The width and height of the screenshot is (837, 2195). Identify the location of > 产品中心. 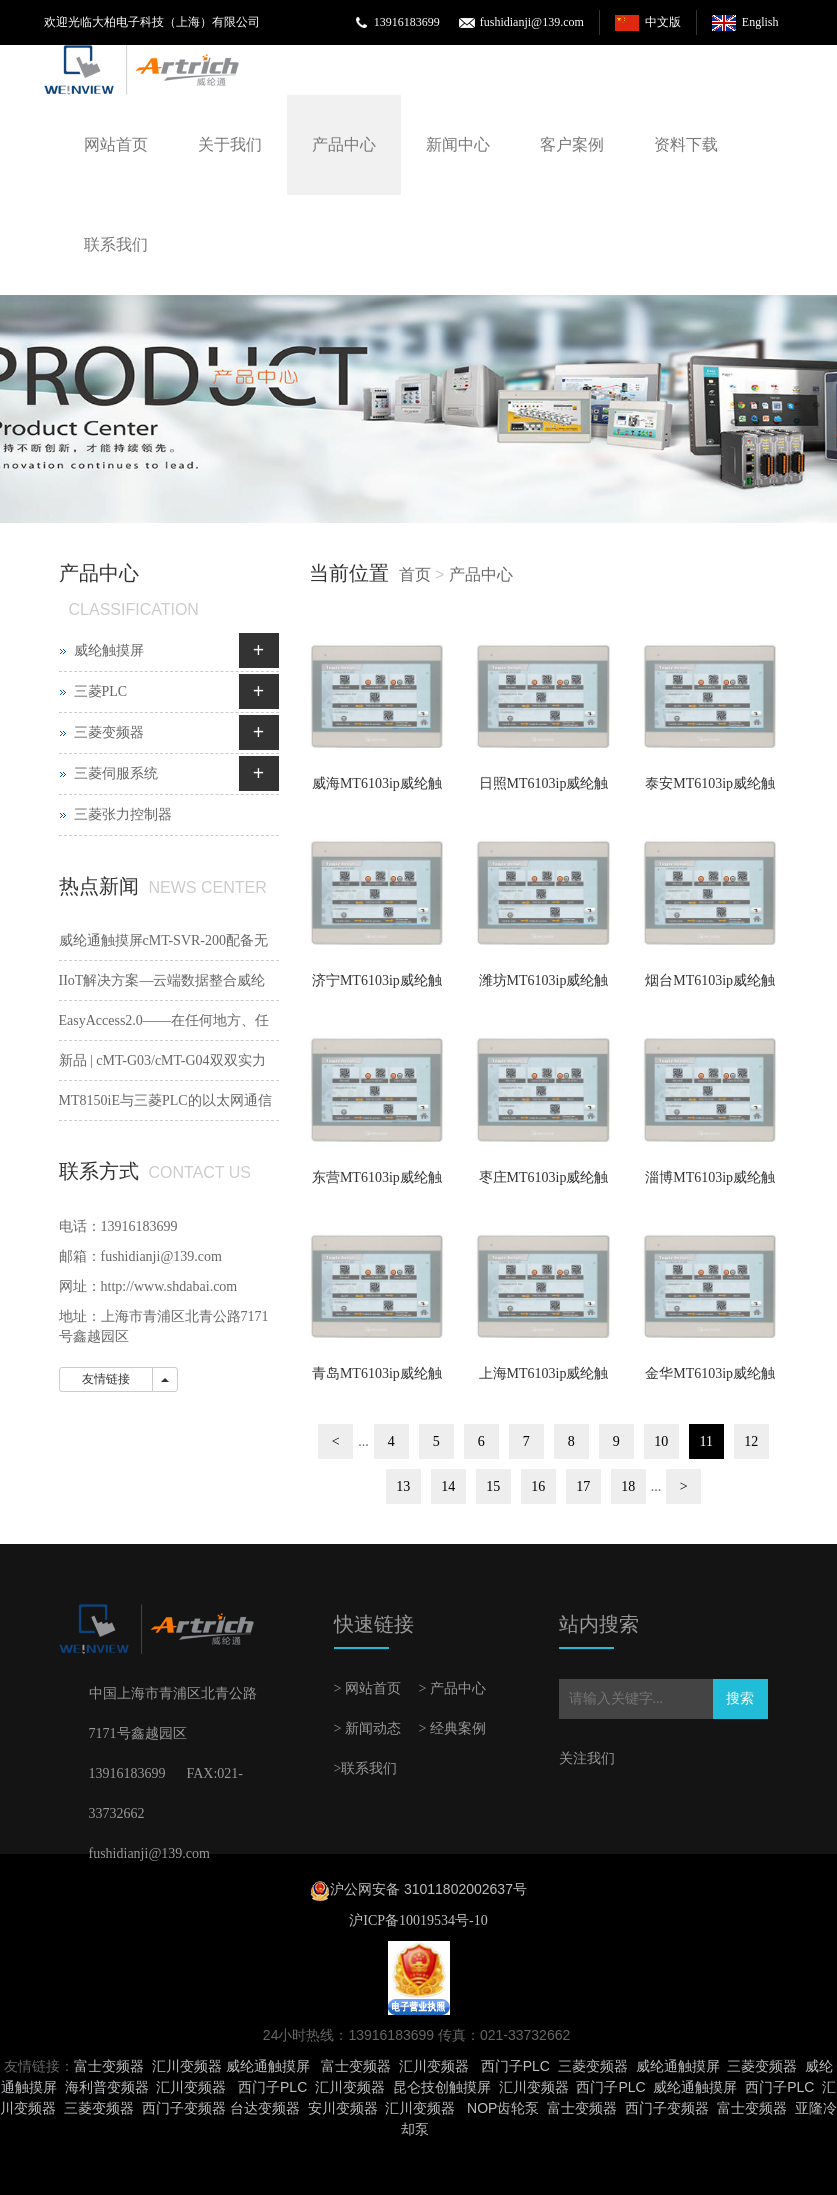
(452, 1688).